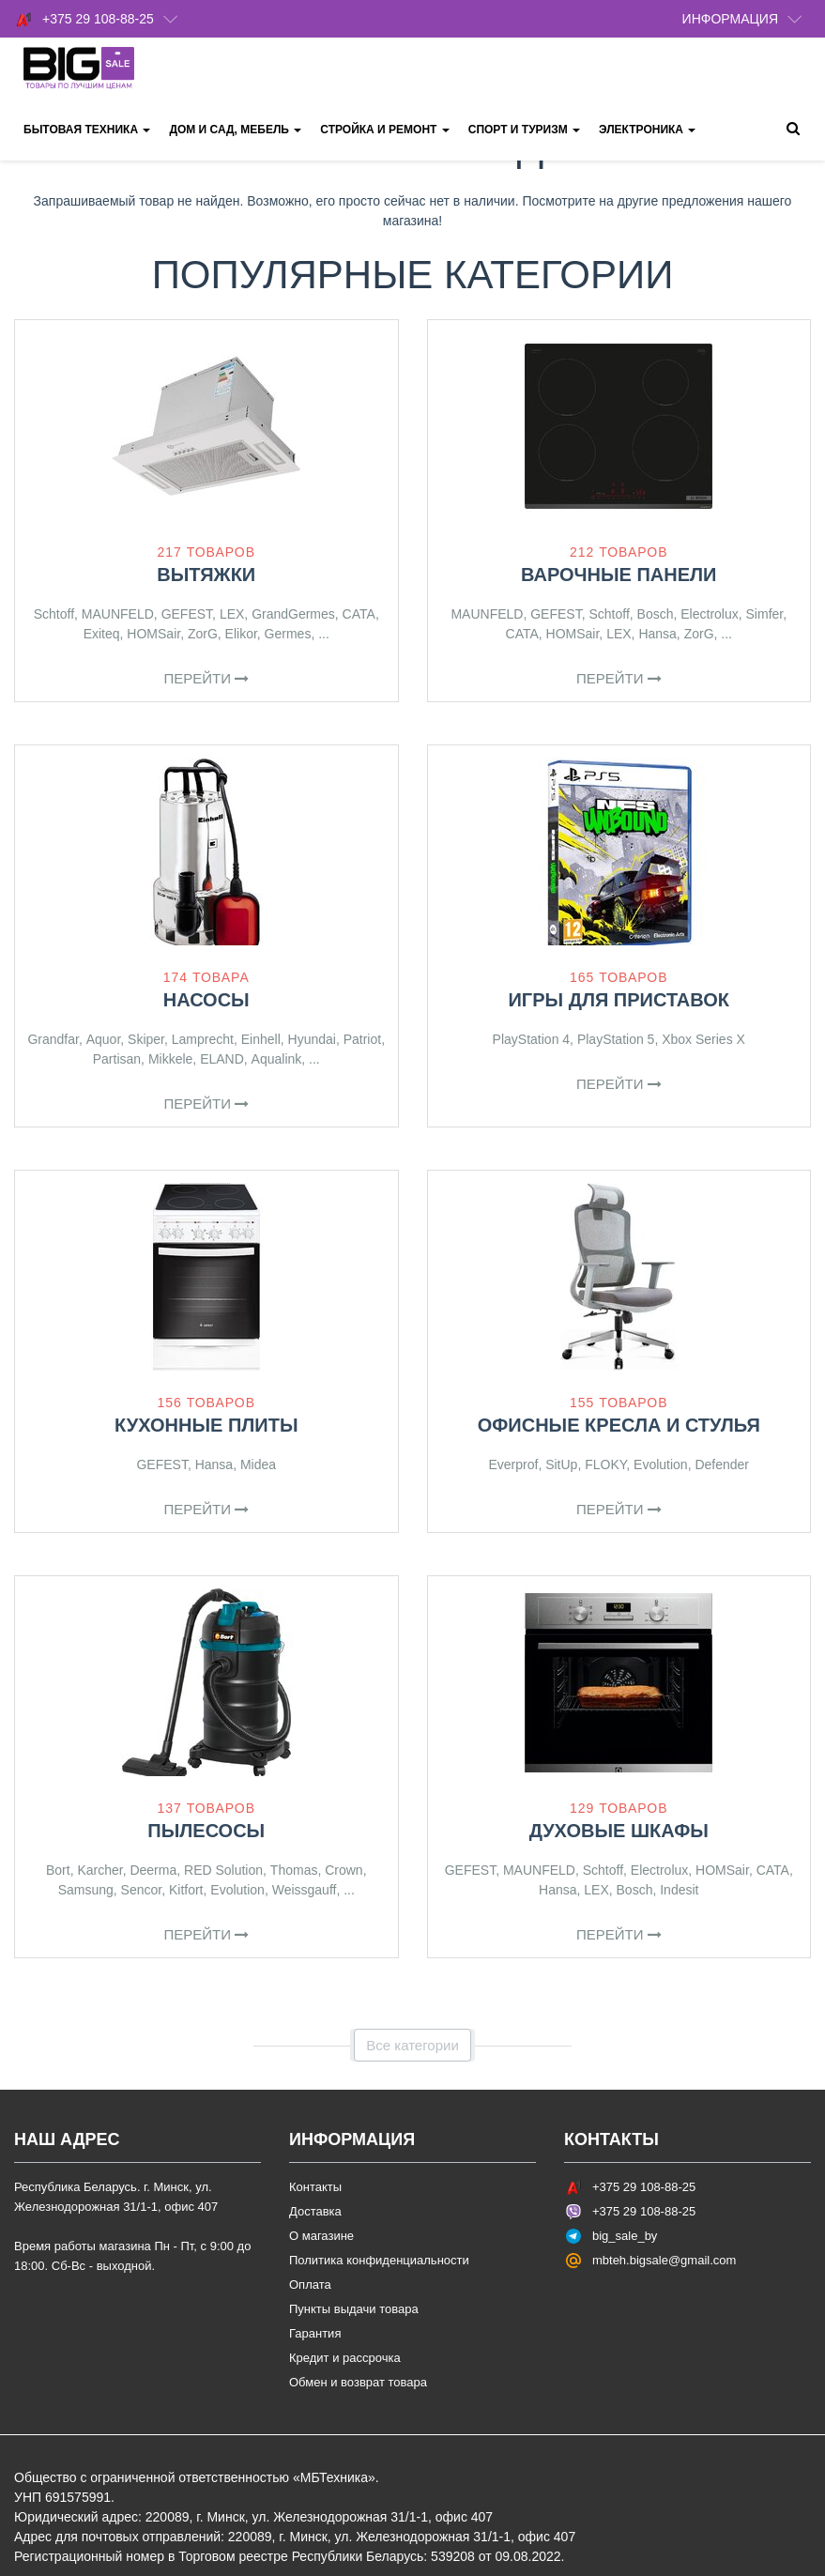 This screenshot has height=2576, width=825. I want to click on Bosch, so click(655, 613).